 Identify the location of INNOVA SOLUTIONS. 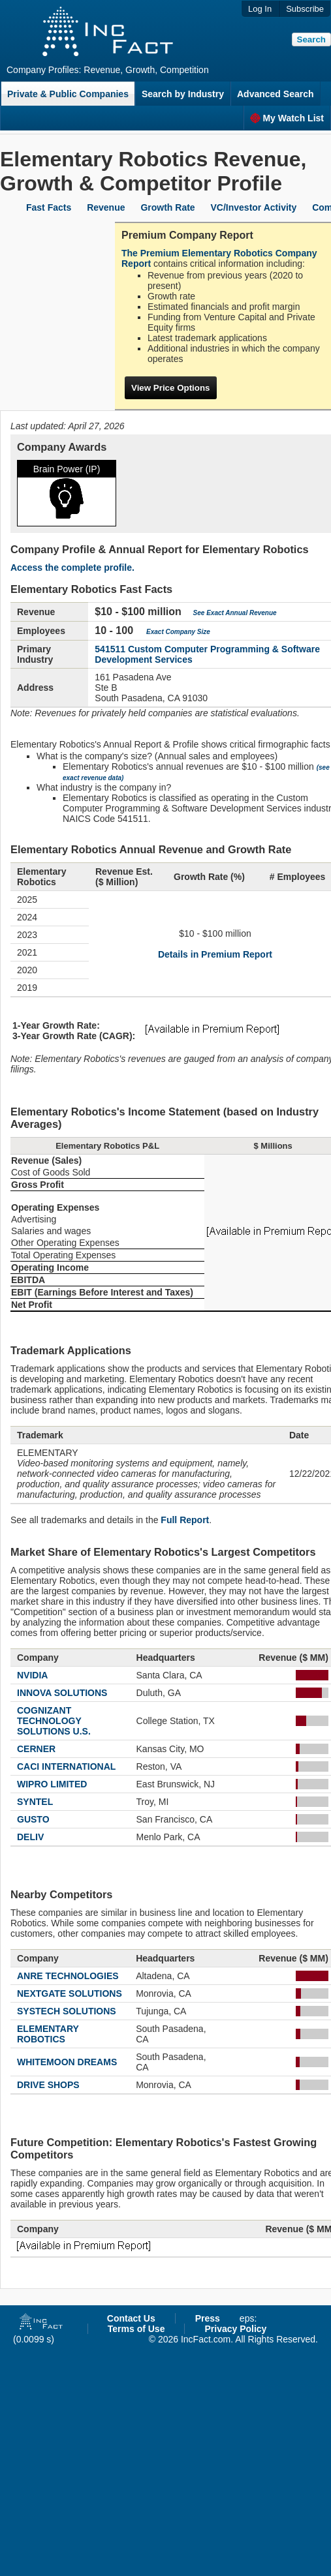
(62, 1693).